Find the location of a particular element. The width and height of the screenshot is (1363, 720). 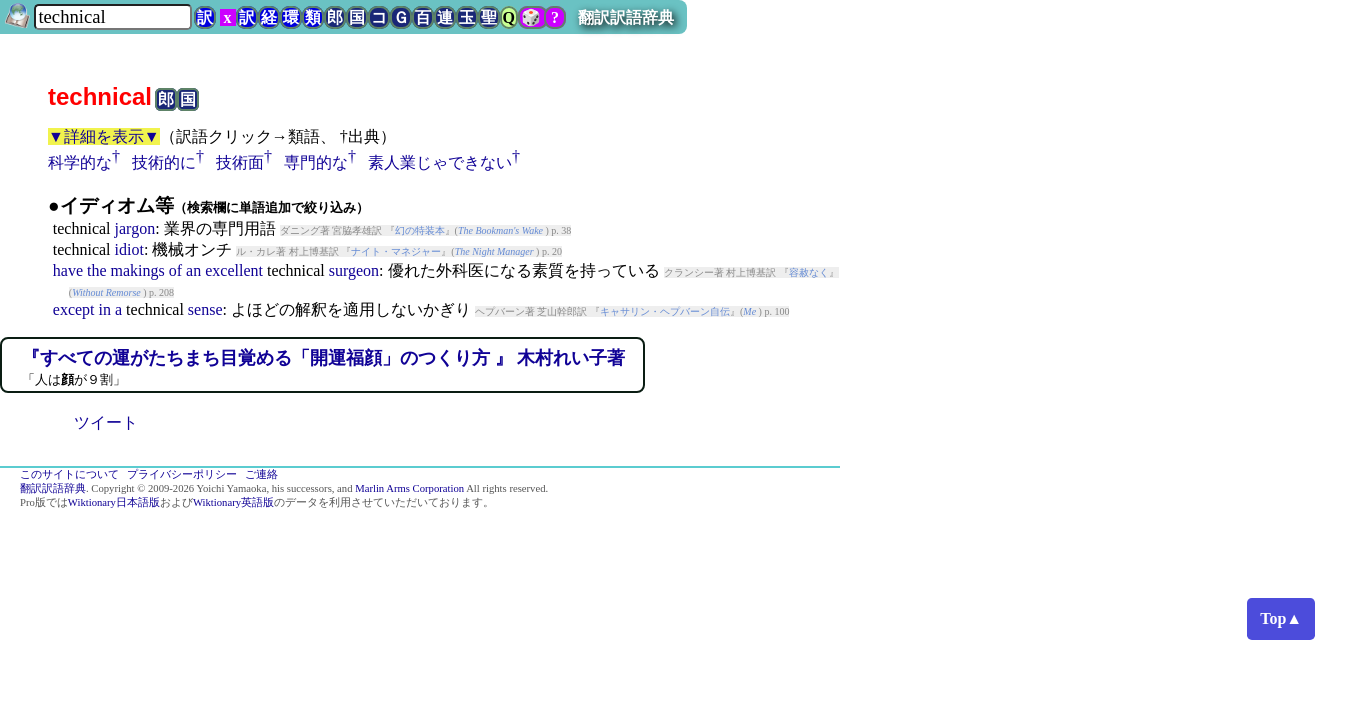

翻訳訳語辞典 is located at coordinates (626, 17).